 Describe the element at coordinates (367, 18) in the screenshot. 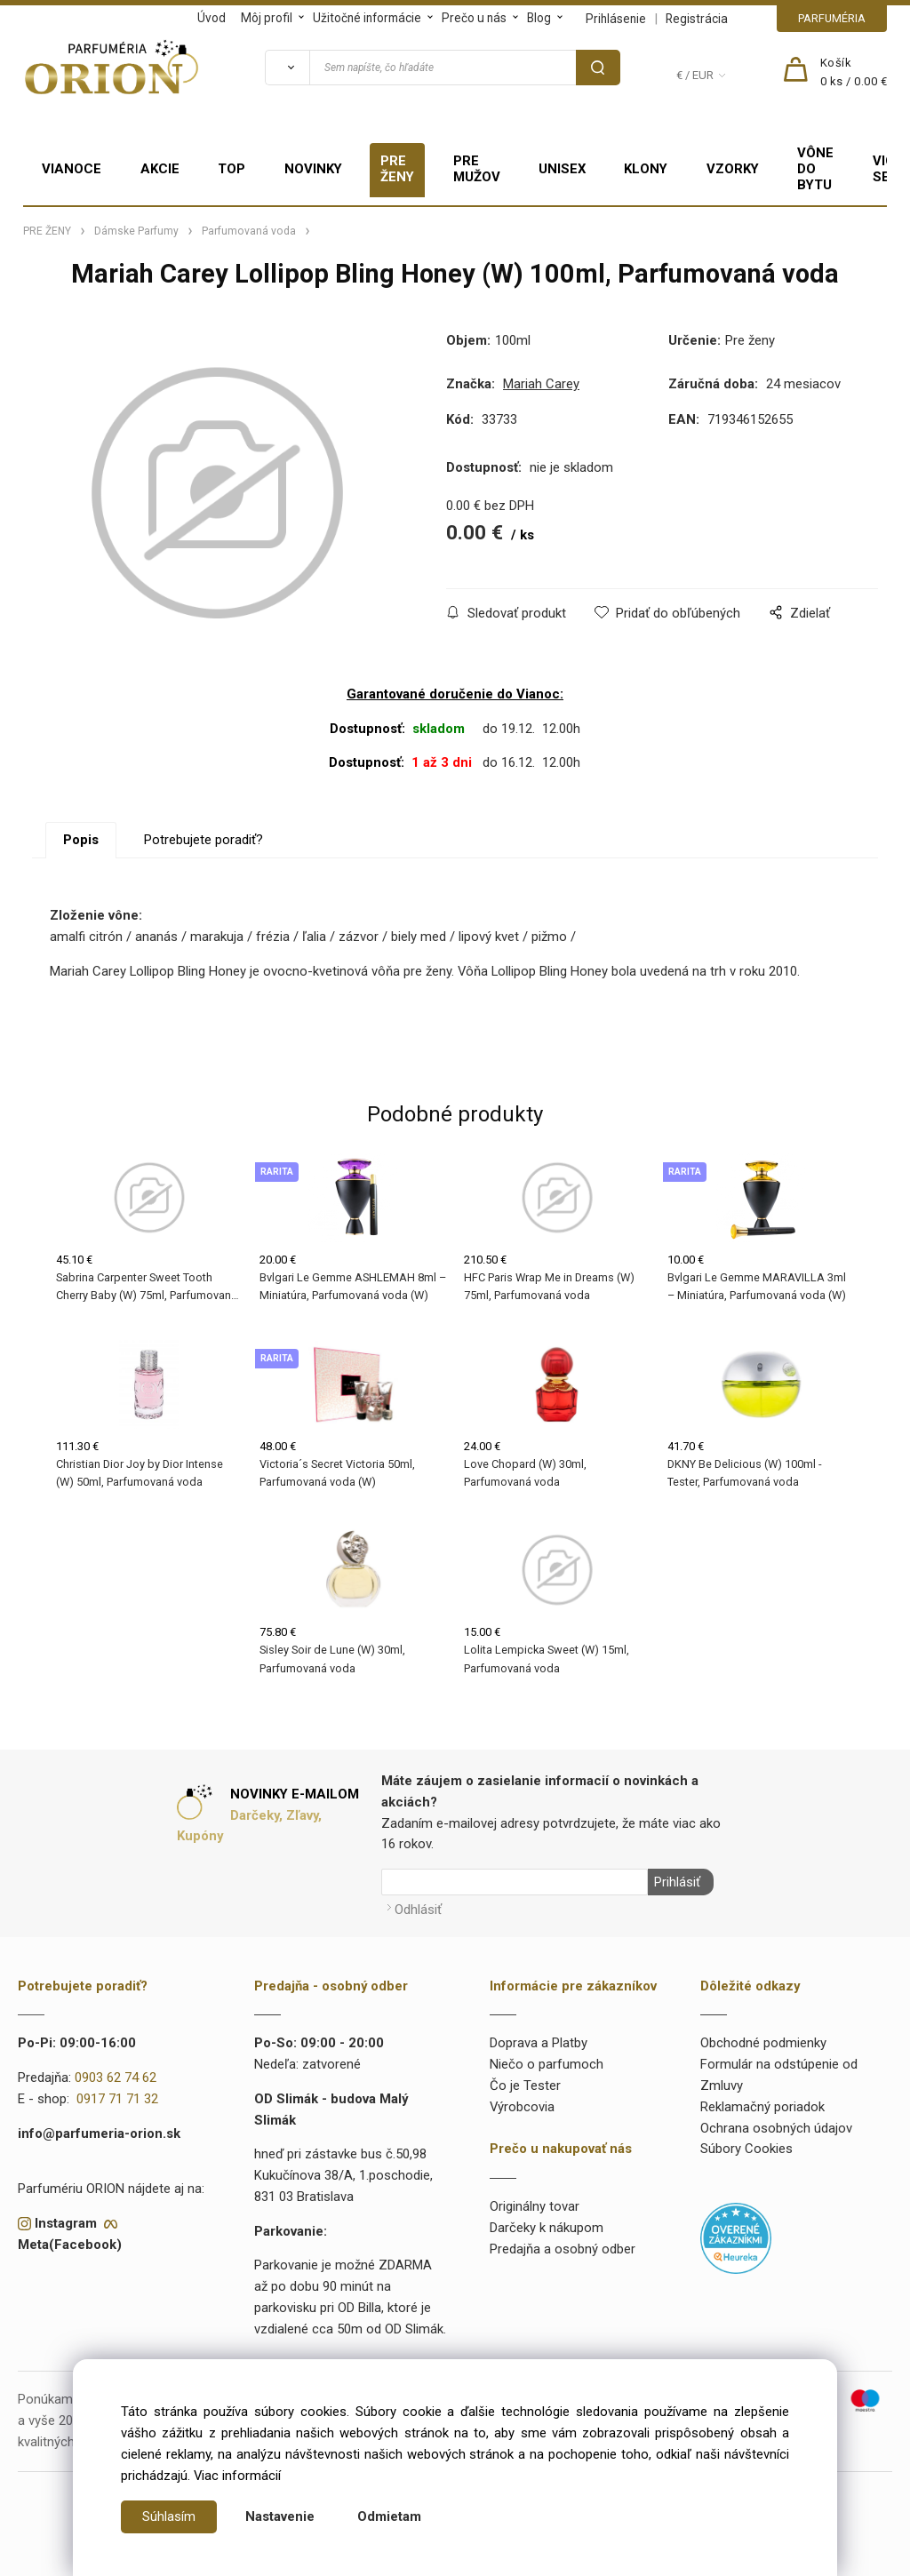

I see `Užitočné informácie` at that location.